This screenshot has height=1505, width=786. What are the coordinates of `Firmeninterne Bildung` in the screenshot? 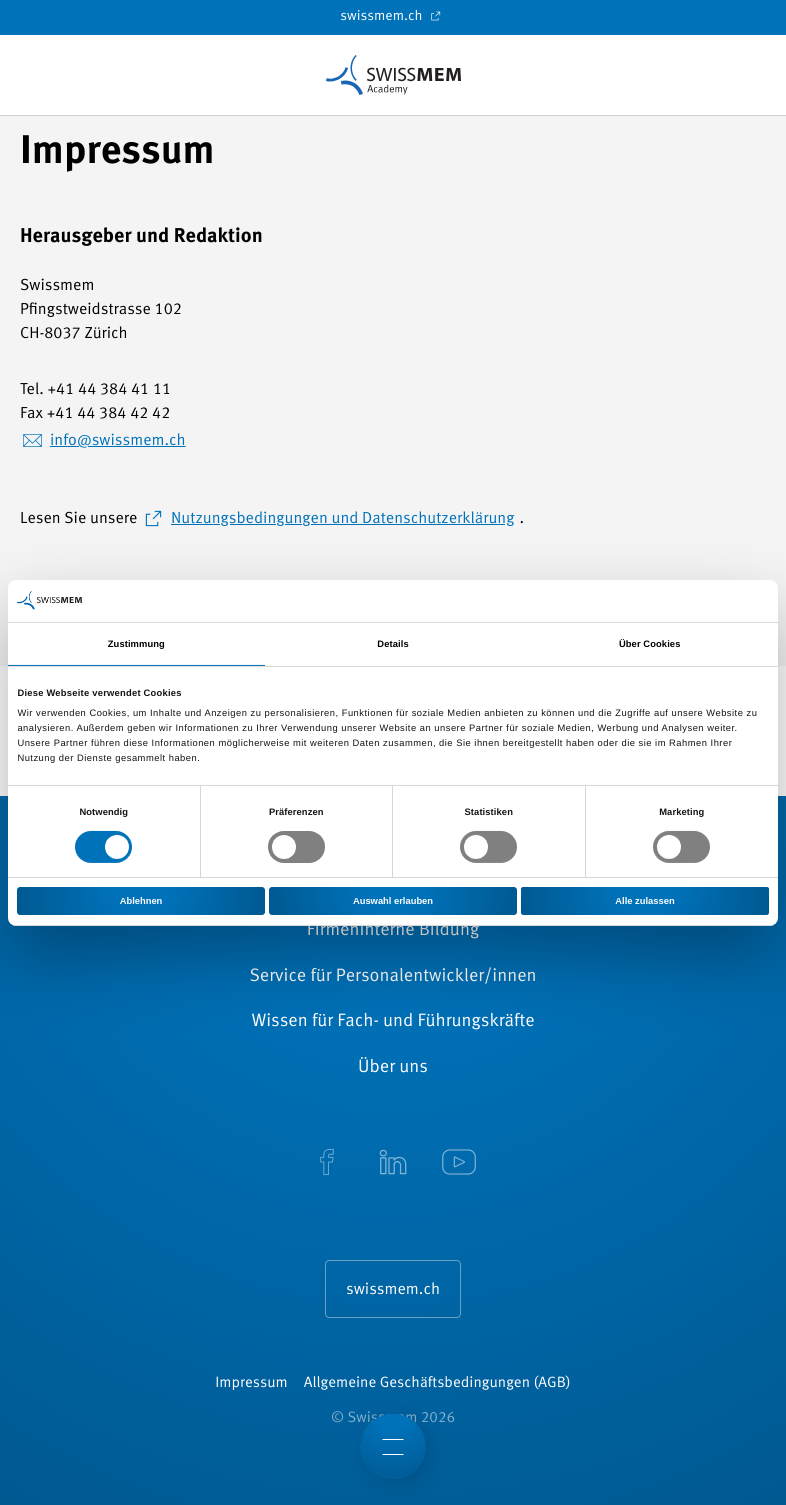 It's located at (393, 931).